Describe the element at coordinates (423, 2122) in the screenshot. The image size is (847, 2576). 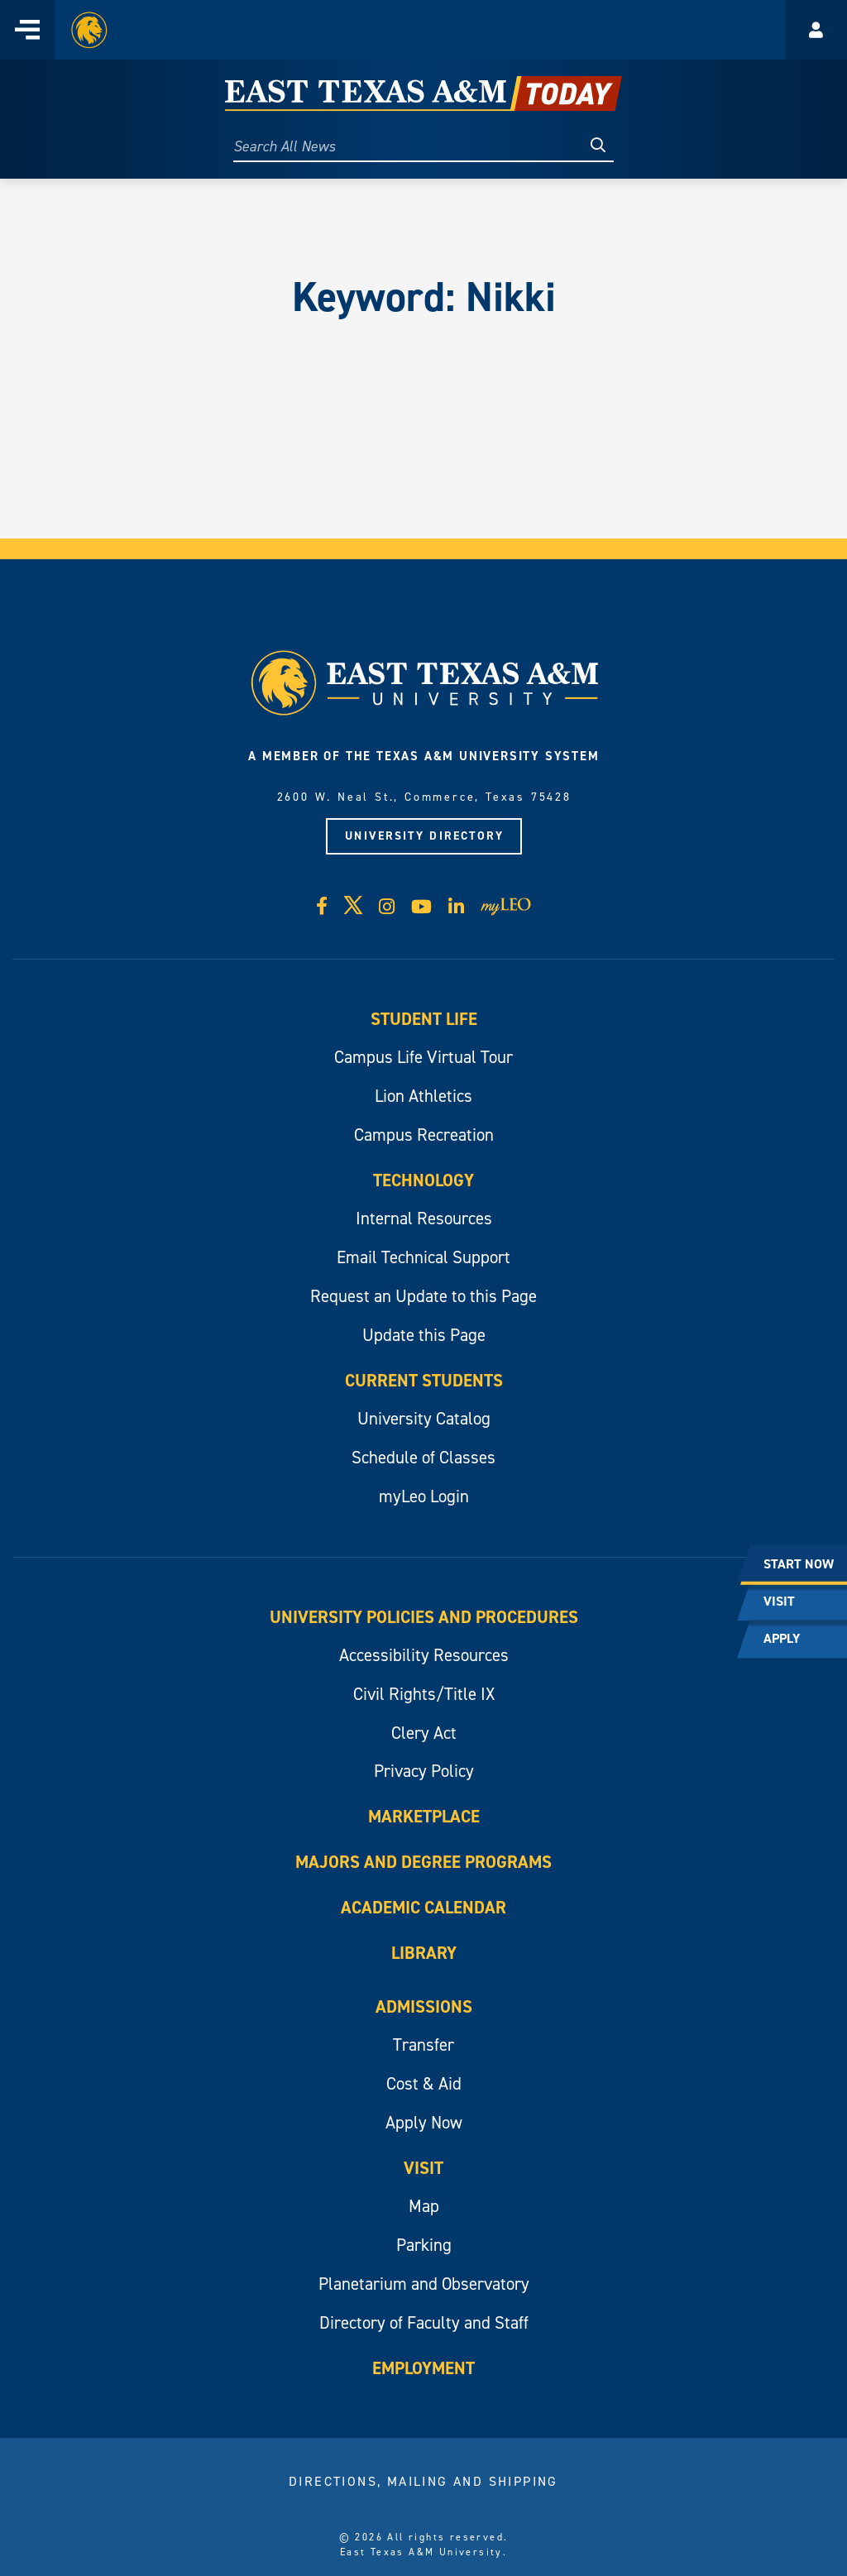
I see `Apply Now` at that location.